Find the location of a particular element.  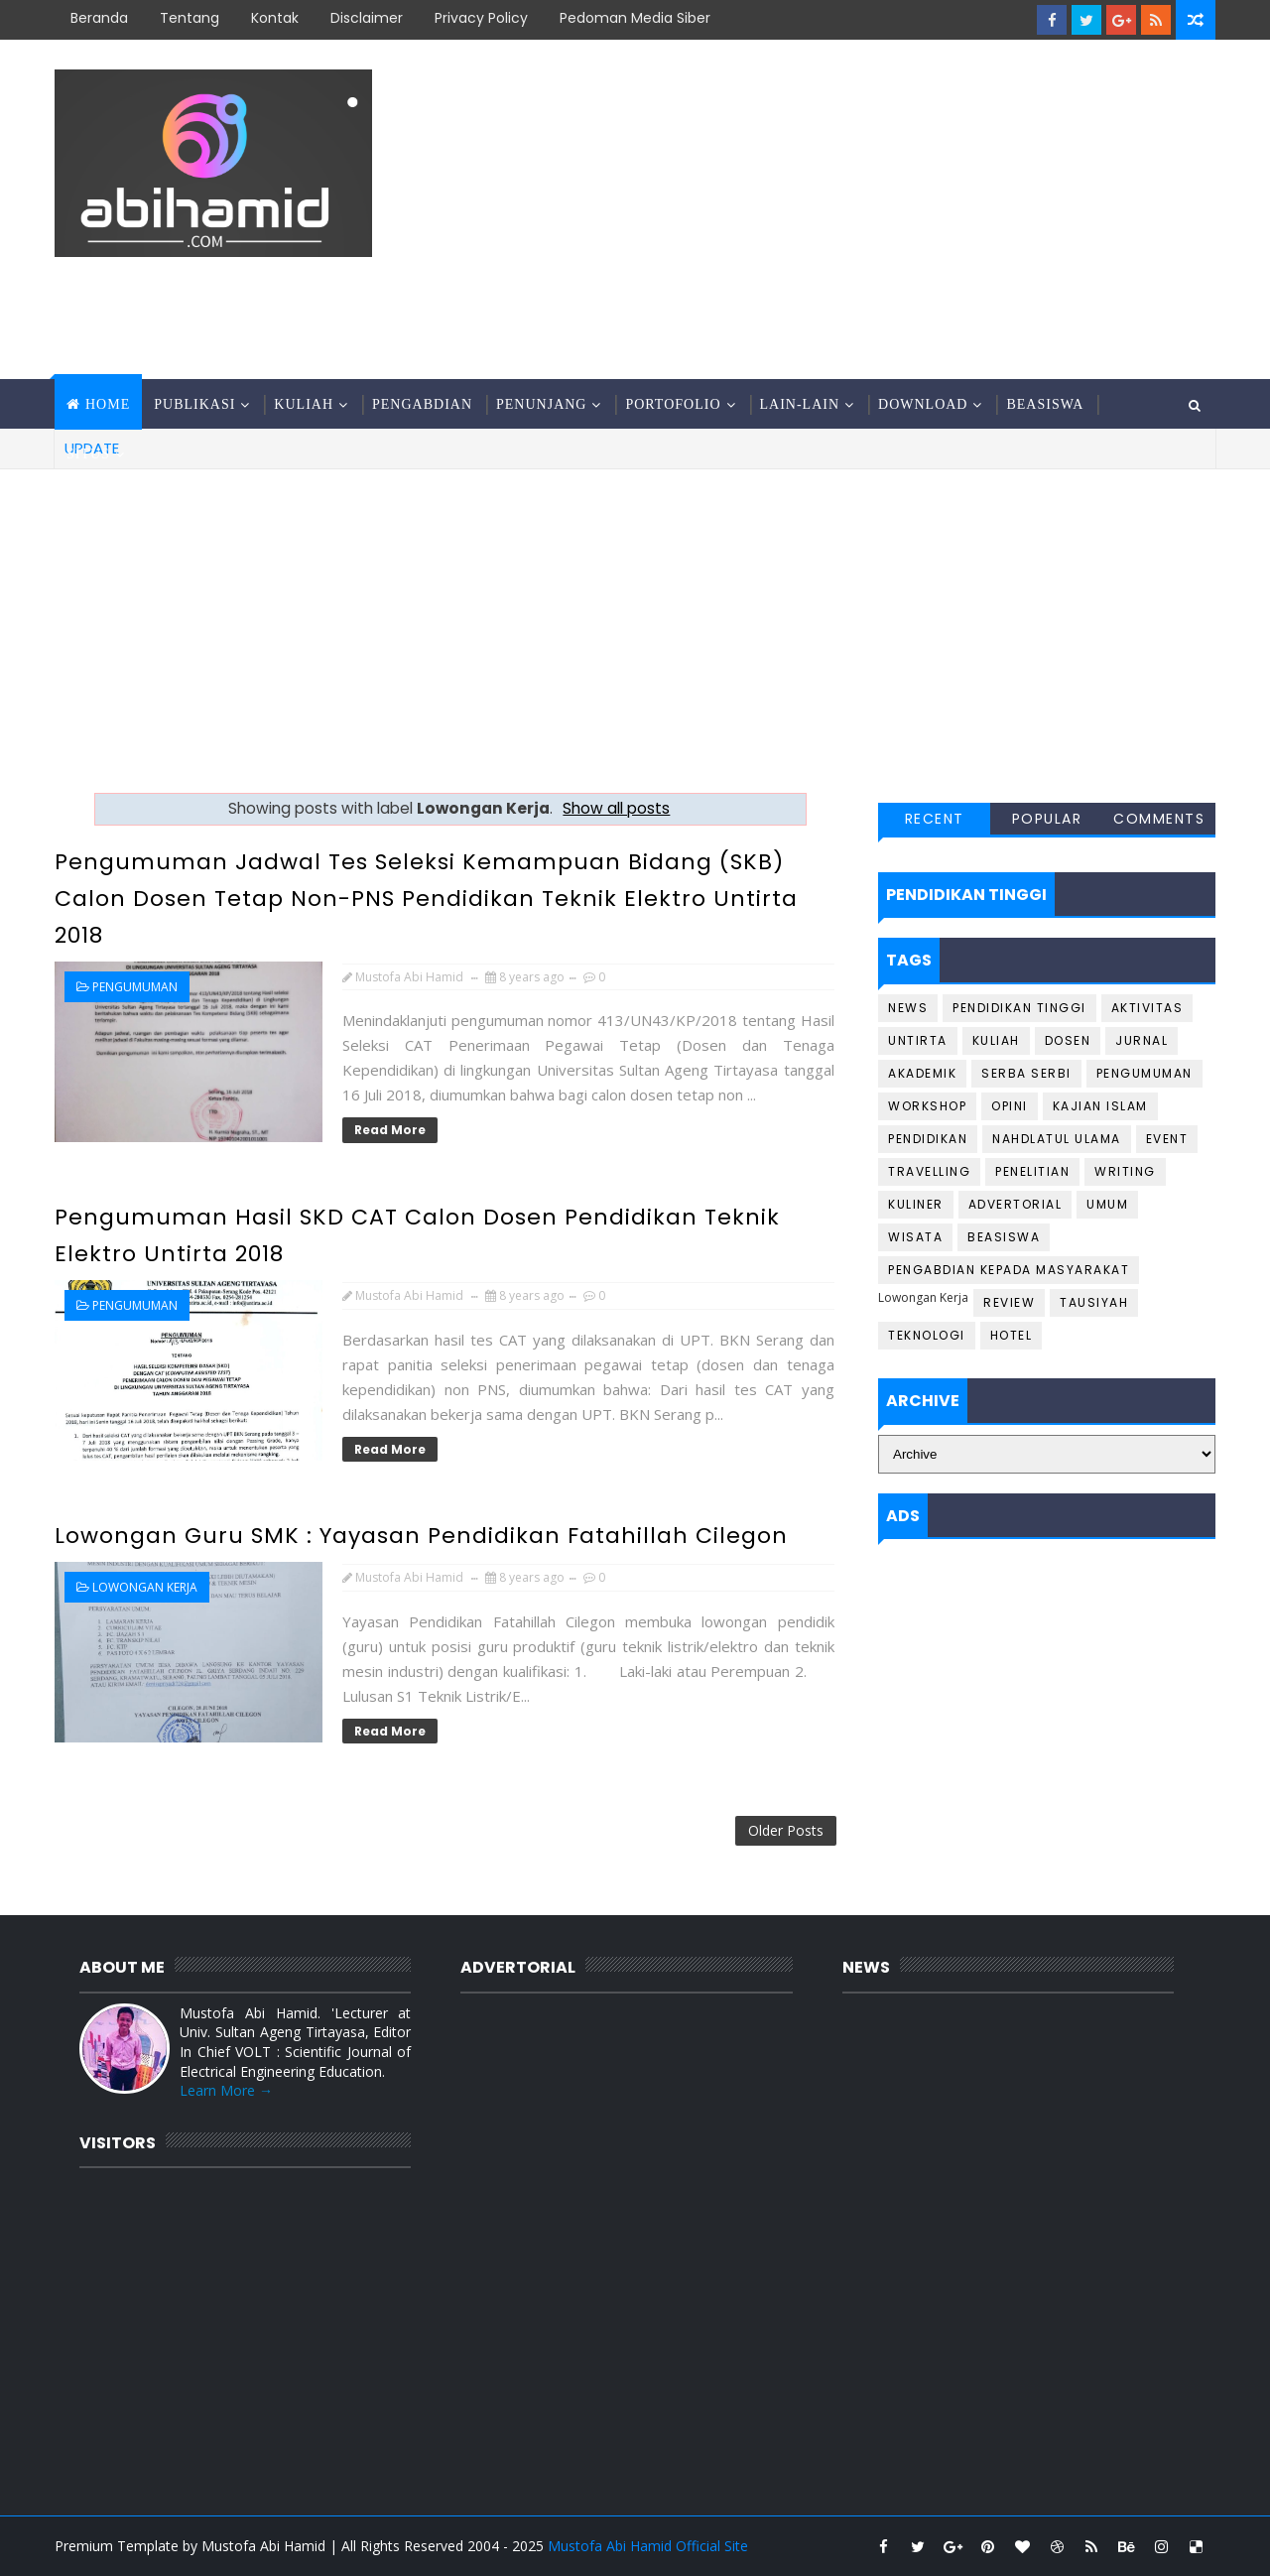

Mustofa Abi Hamid Official Site is located at coordinates (648, 2545).